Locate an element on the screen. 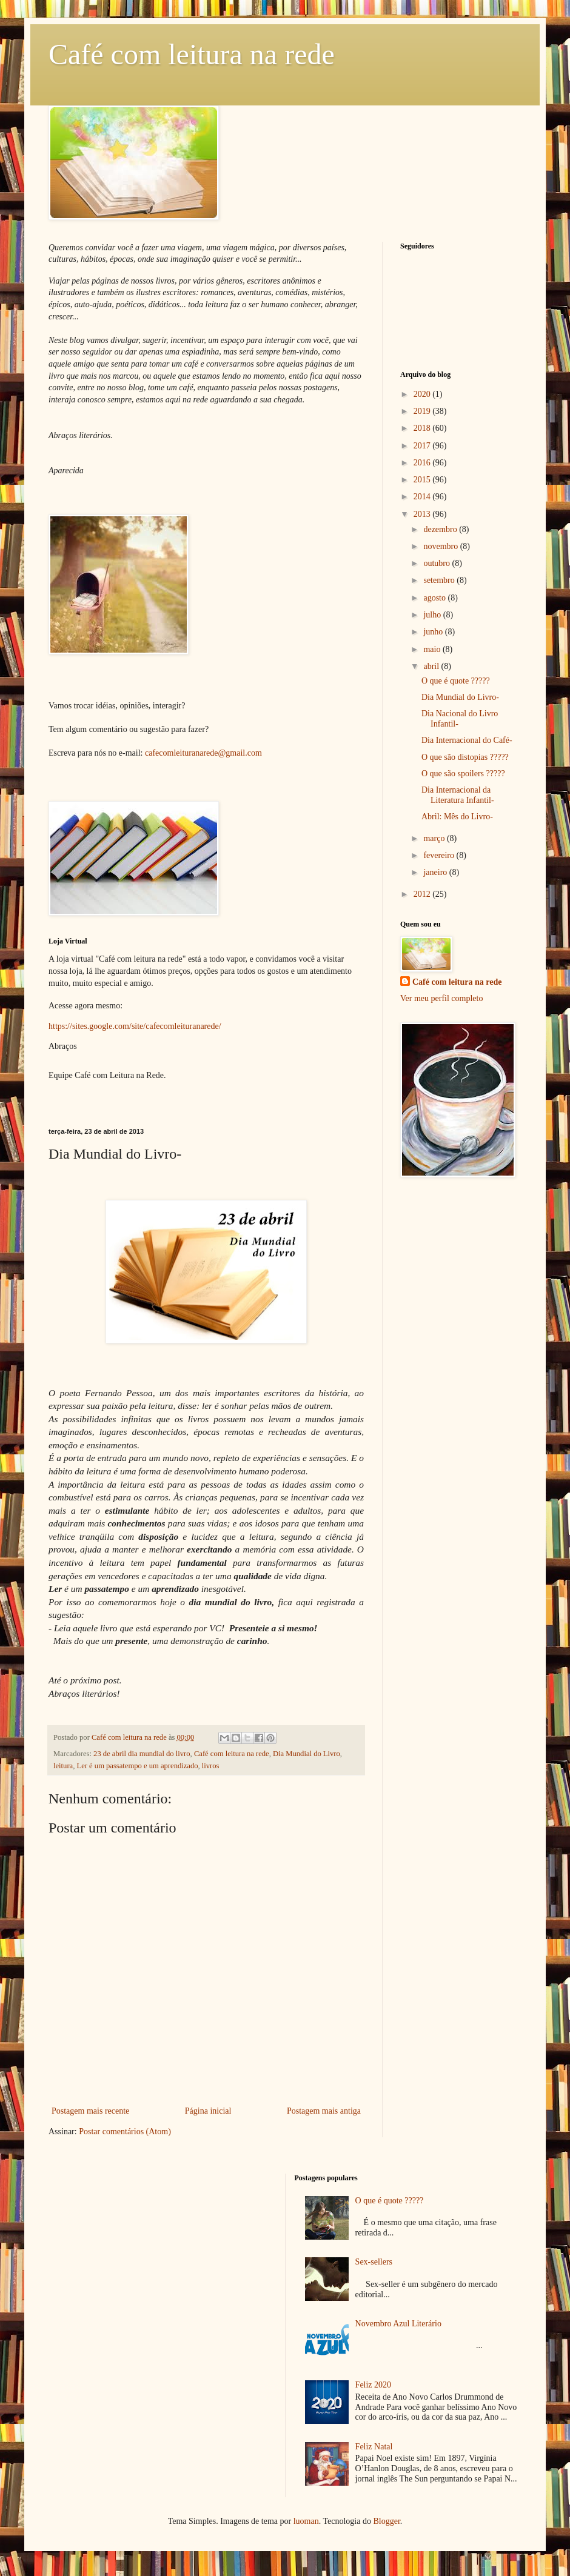 Image resolution: width=570 pixels, height=2576 pixels. março is located at coordinates (434, 838).